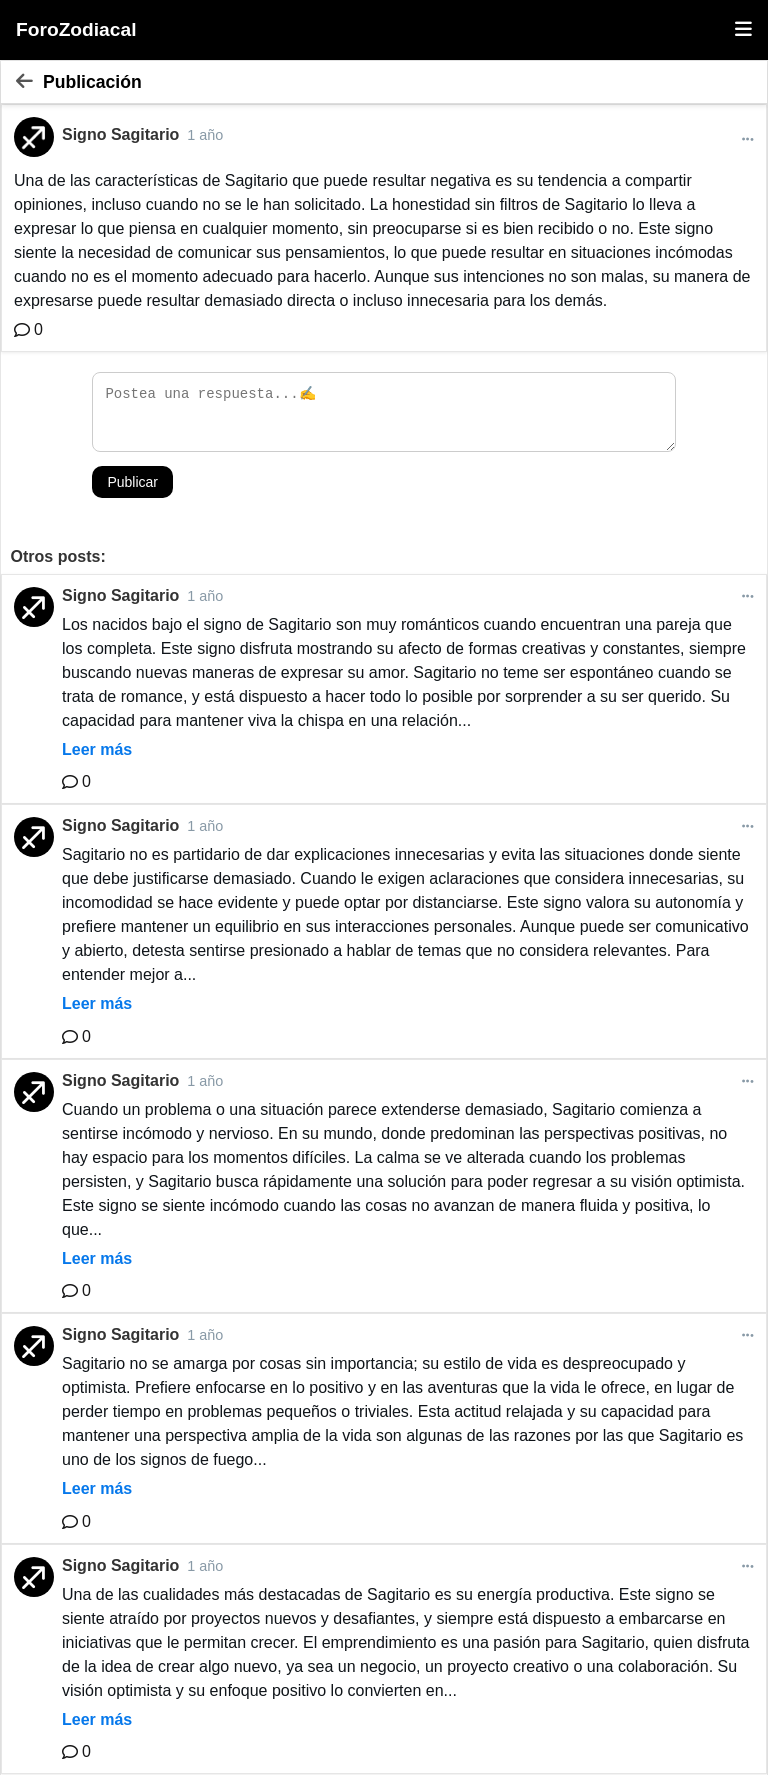 The width and height of the screenshot is (768, 1775). I want to click on Publicar, so click(132, 482).